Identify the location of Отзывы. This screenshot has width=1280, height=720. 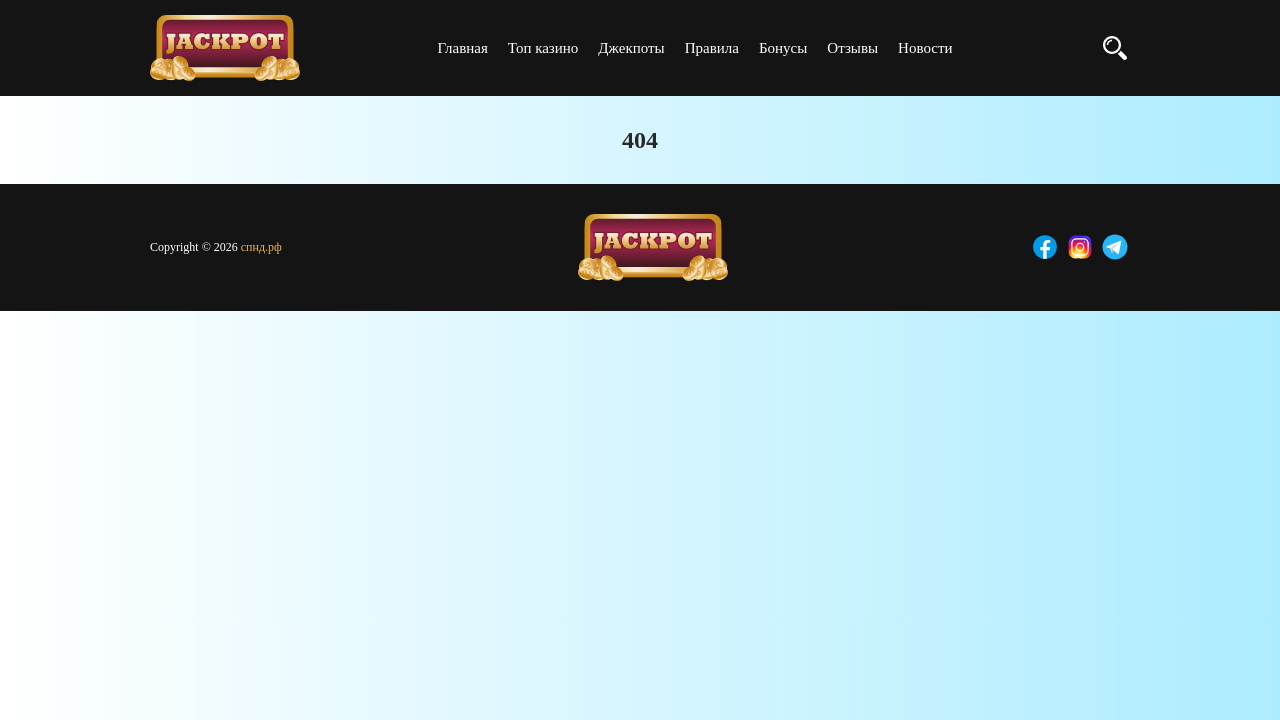
(852, 48).